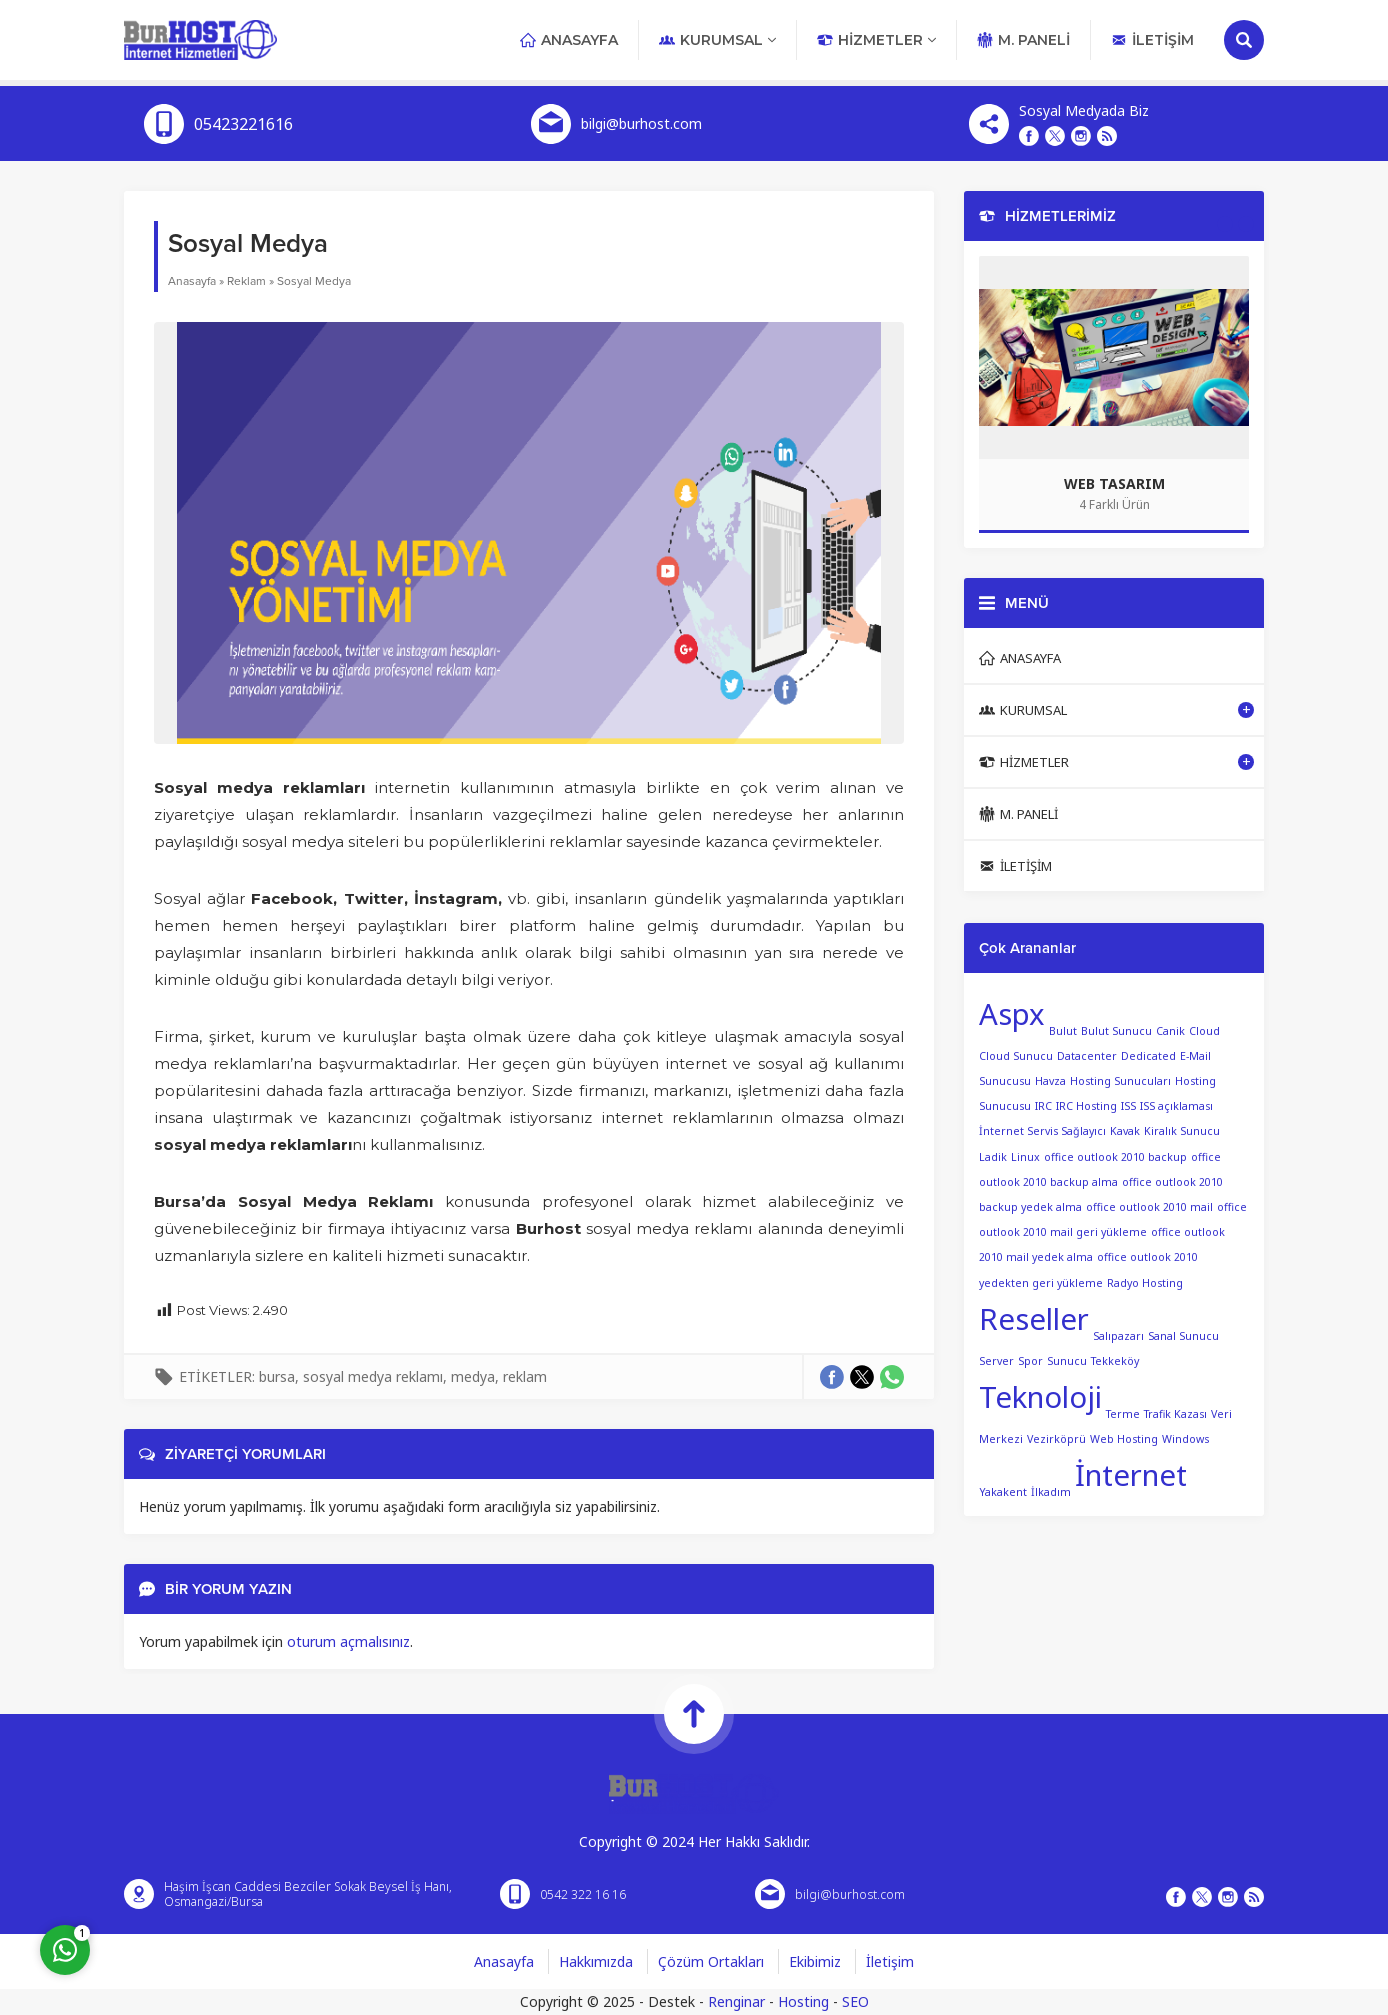  Describe the element at coordinates (277, 1376) in the screenshot. I see `bursa` at that location.